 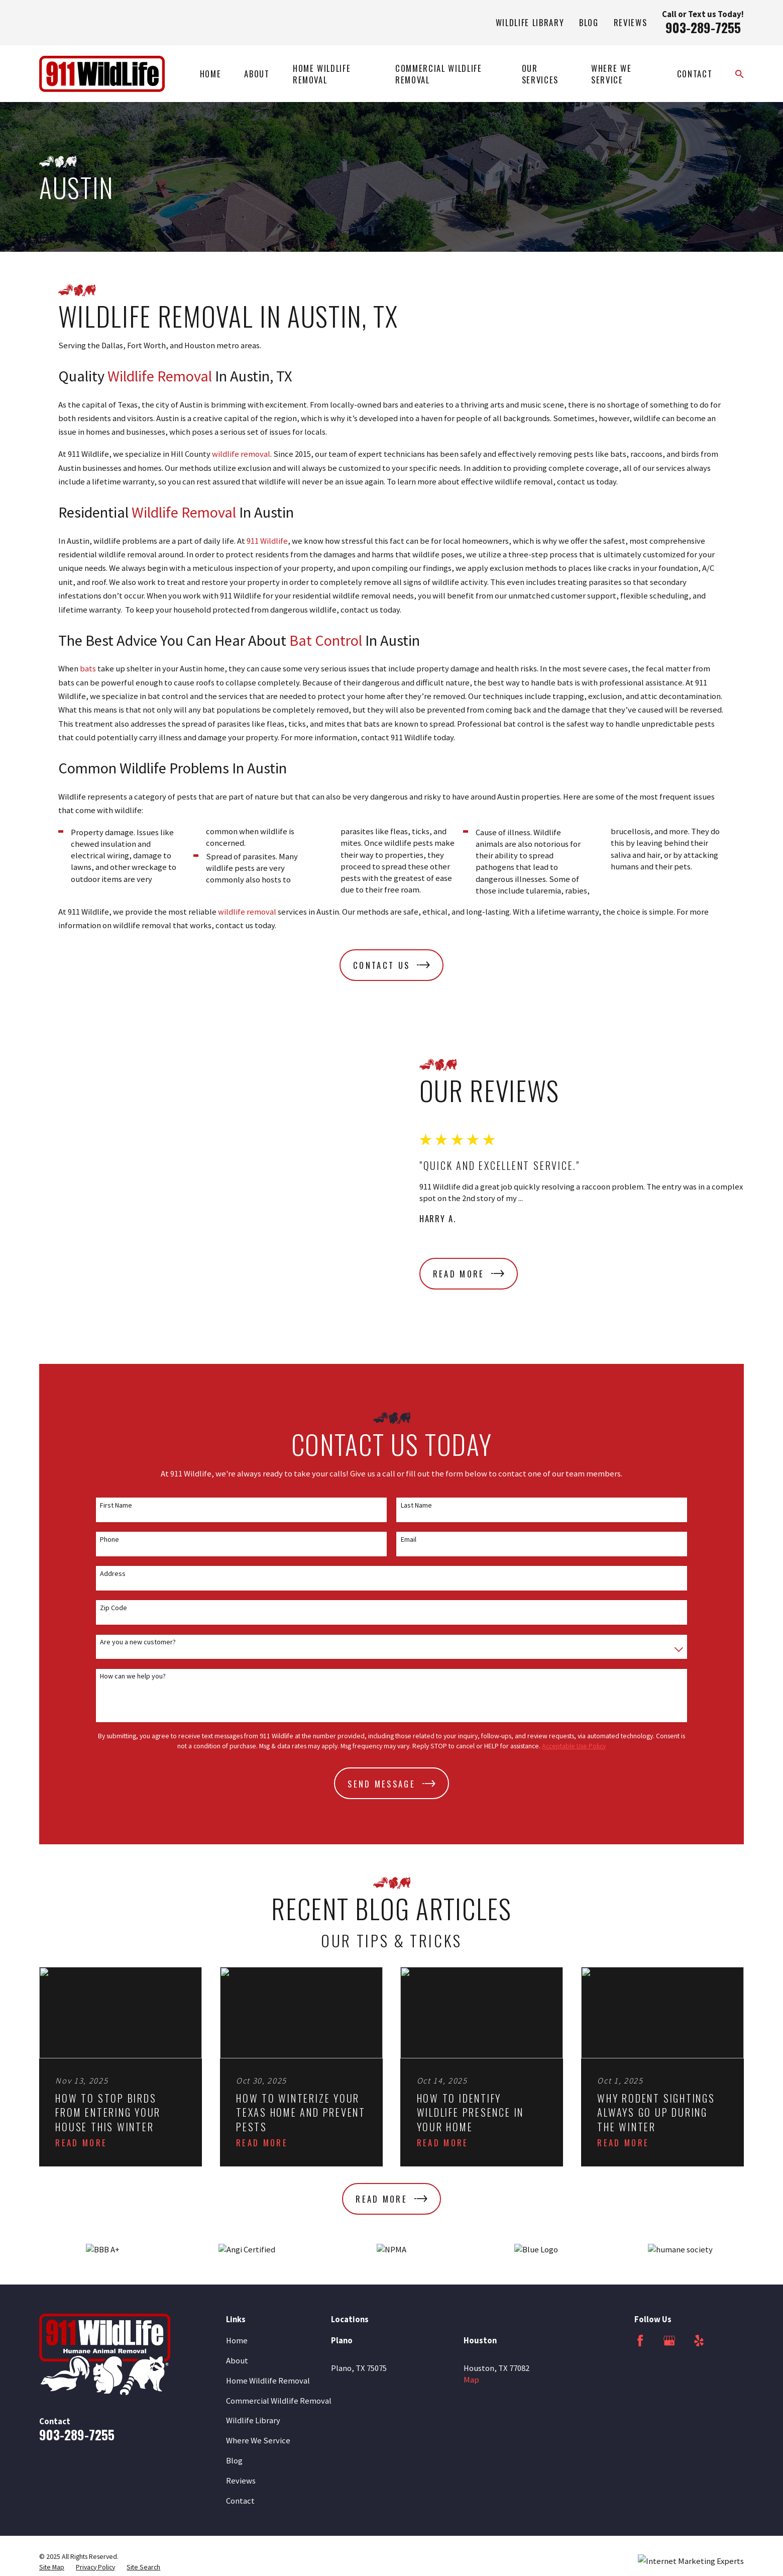 What do you see at coordinates (278, 2310) in the screenshot?
I see `Commercial Wildlife Removal` at bounding box center [278, 2310].